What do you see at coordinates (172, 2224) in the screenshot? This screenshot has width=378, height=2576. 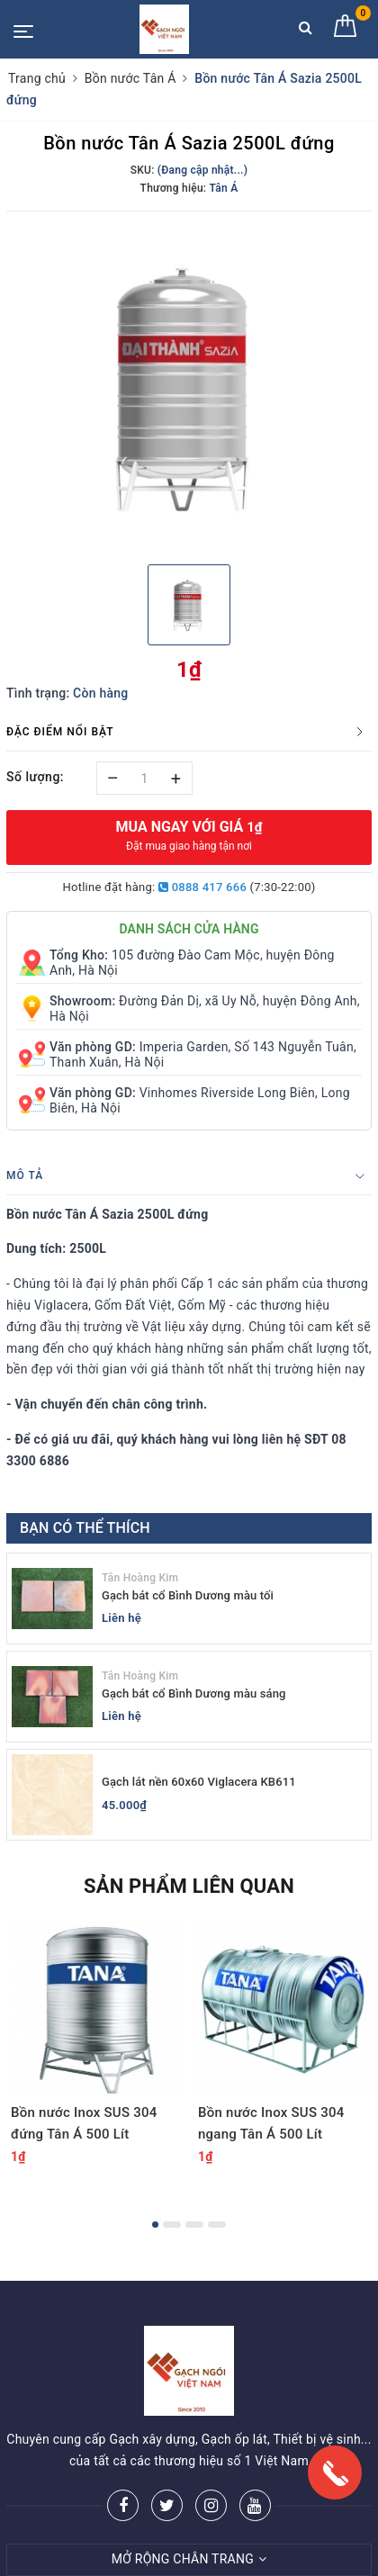 I see `2 [button]` at bounding box center [172, 2224].